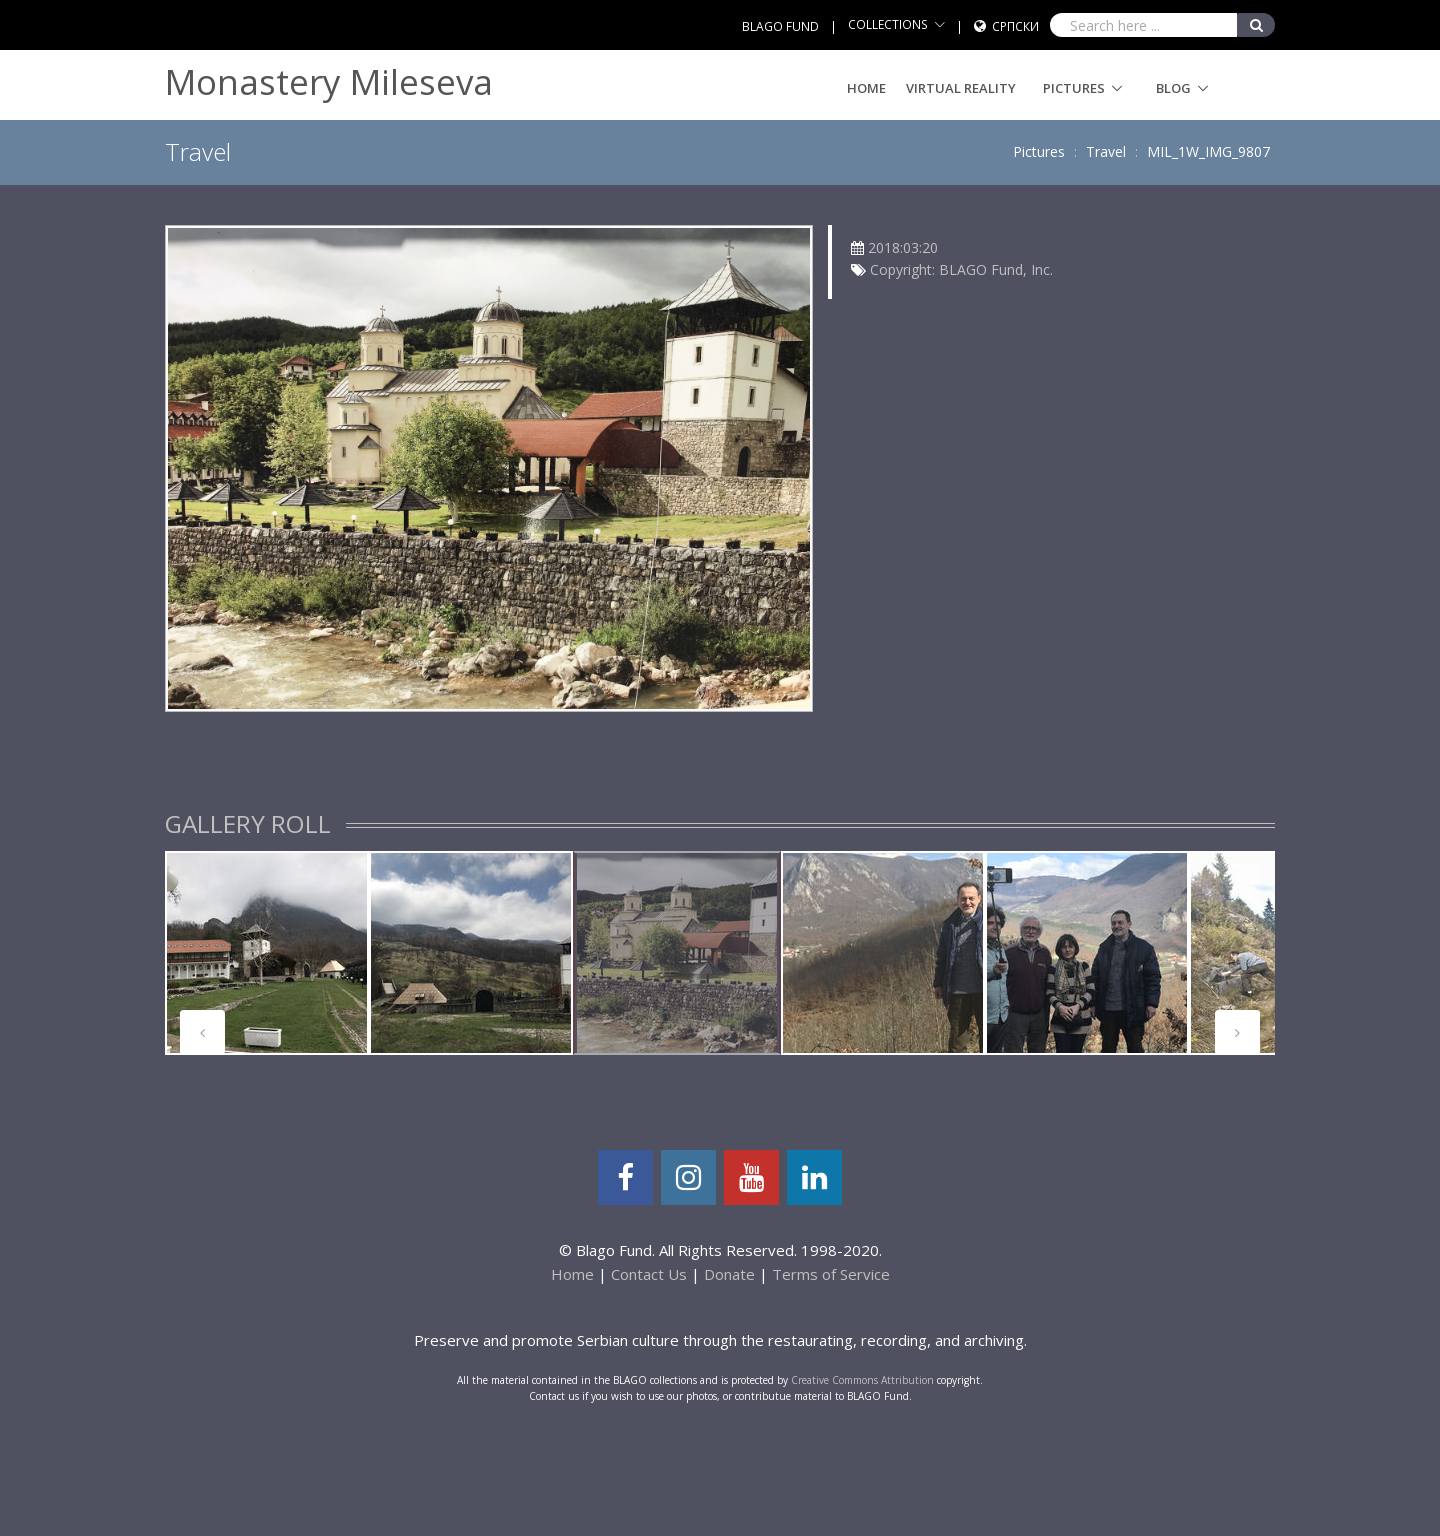  What do you see at coordinates (862, 1380) in the screenshot?
I see `Creative Commons Attribution` at bounding box center [862, 1380].